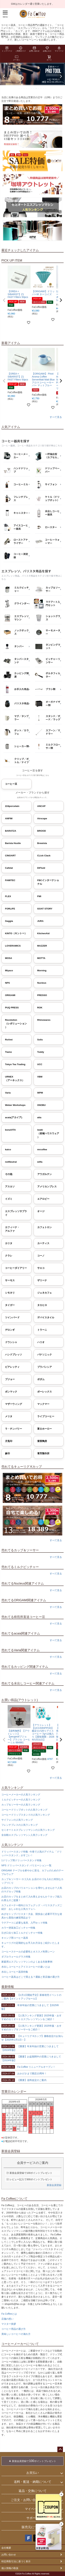  Describe the element at coordinates (34, 88) in the screenshot. I see `7 [tab]` at that location.